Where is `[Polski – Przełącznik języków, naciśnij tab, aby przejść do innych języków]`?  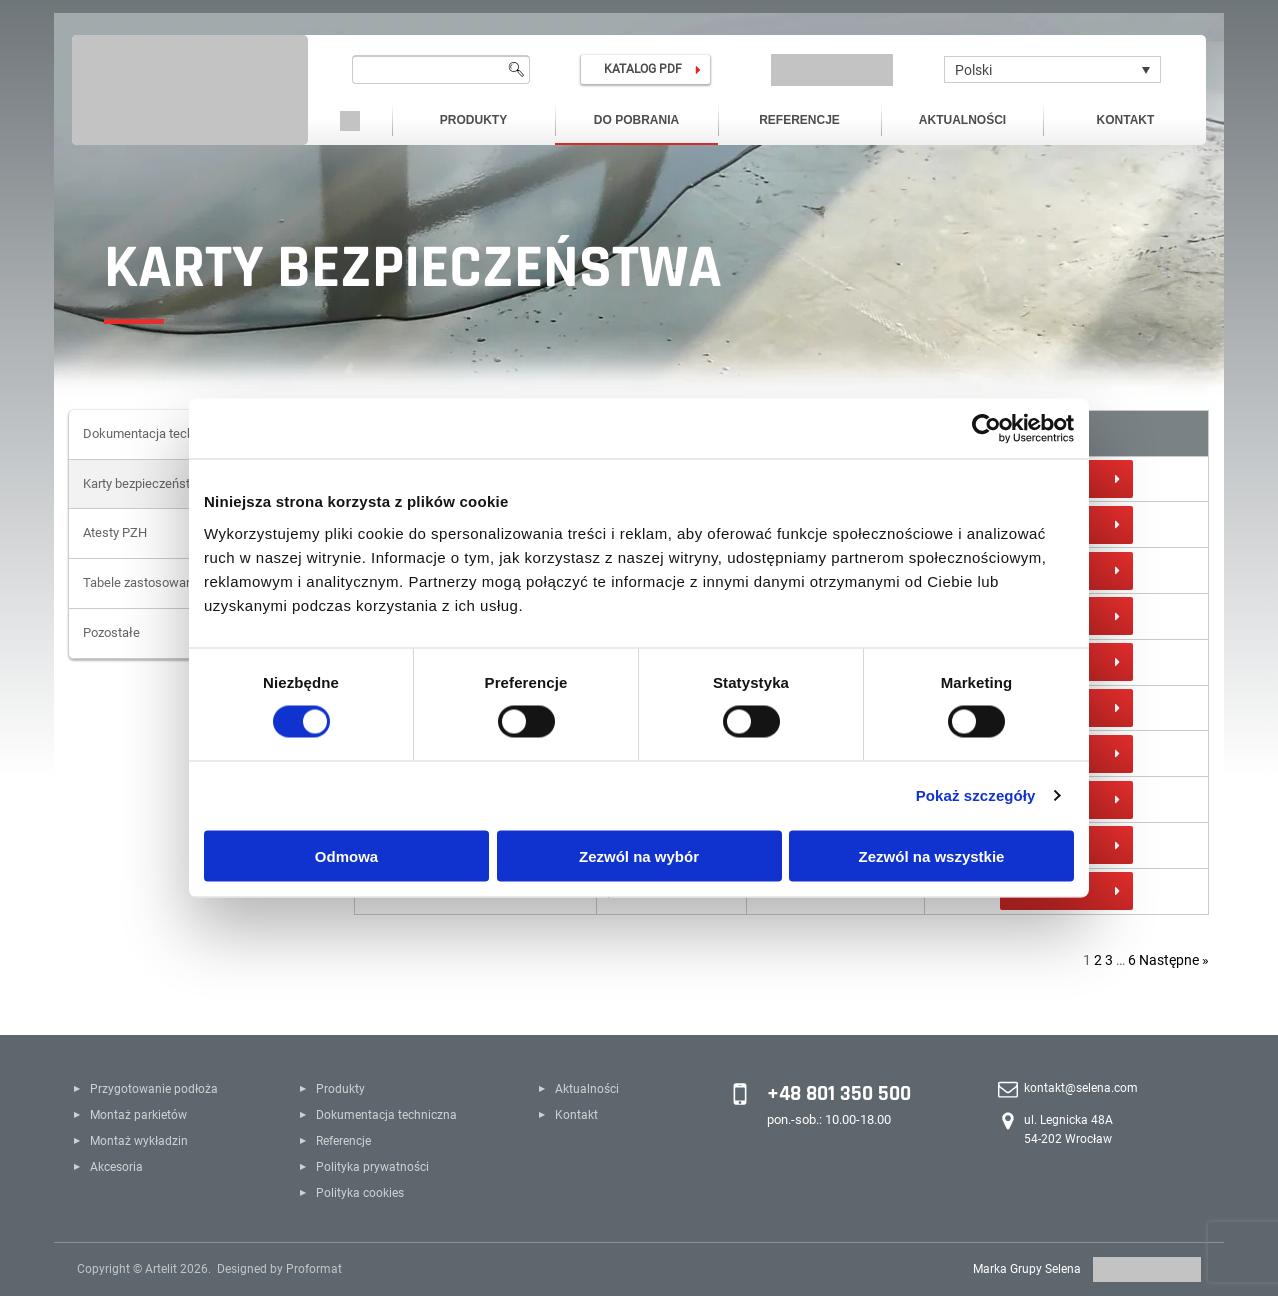
[Polski – Przełącznik języków, naciśnij tab, aby przejść do innych języków] is located at coordinates (1052, 69).